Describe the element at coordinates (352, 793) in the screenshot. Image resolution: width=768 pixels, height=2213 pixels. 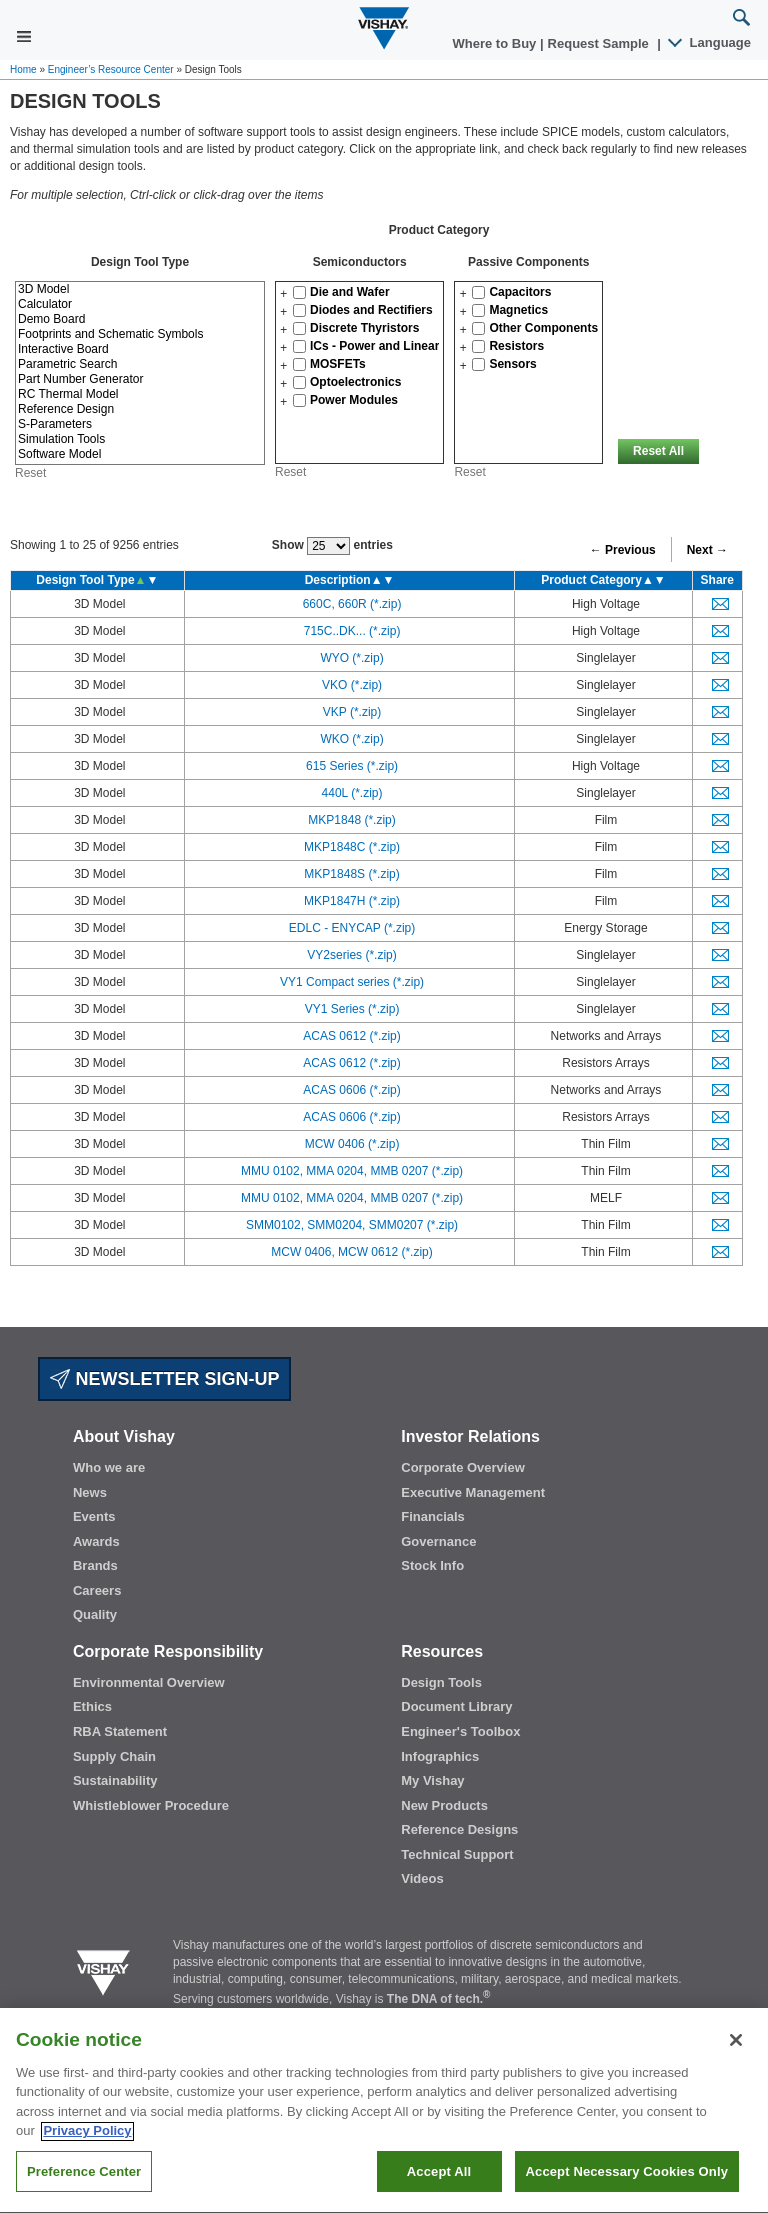
I see `440L (*.zip)` at that location.